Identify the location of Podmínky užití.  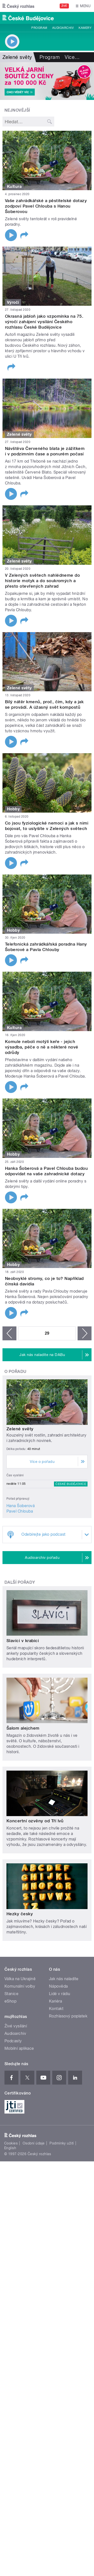
(61, 2143).